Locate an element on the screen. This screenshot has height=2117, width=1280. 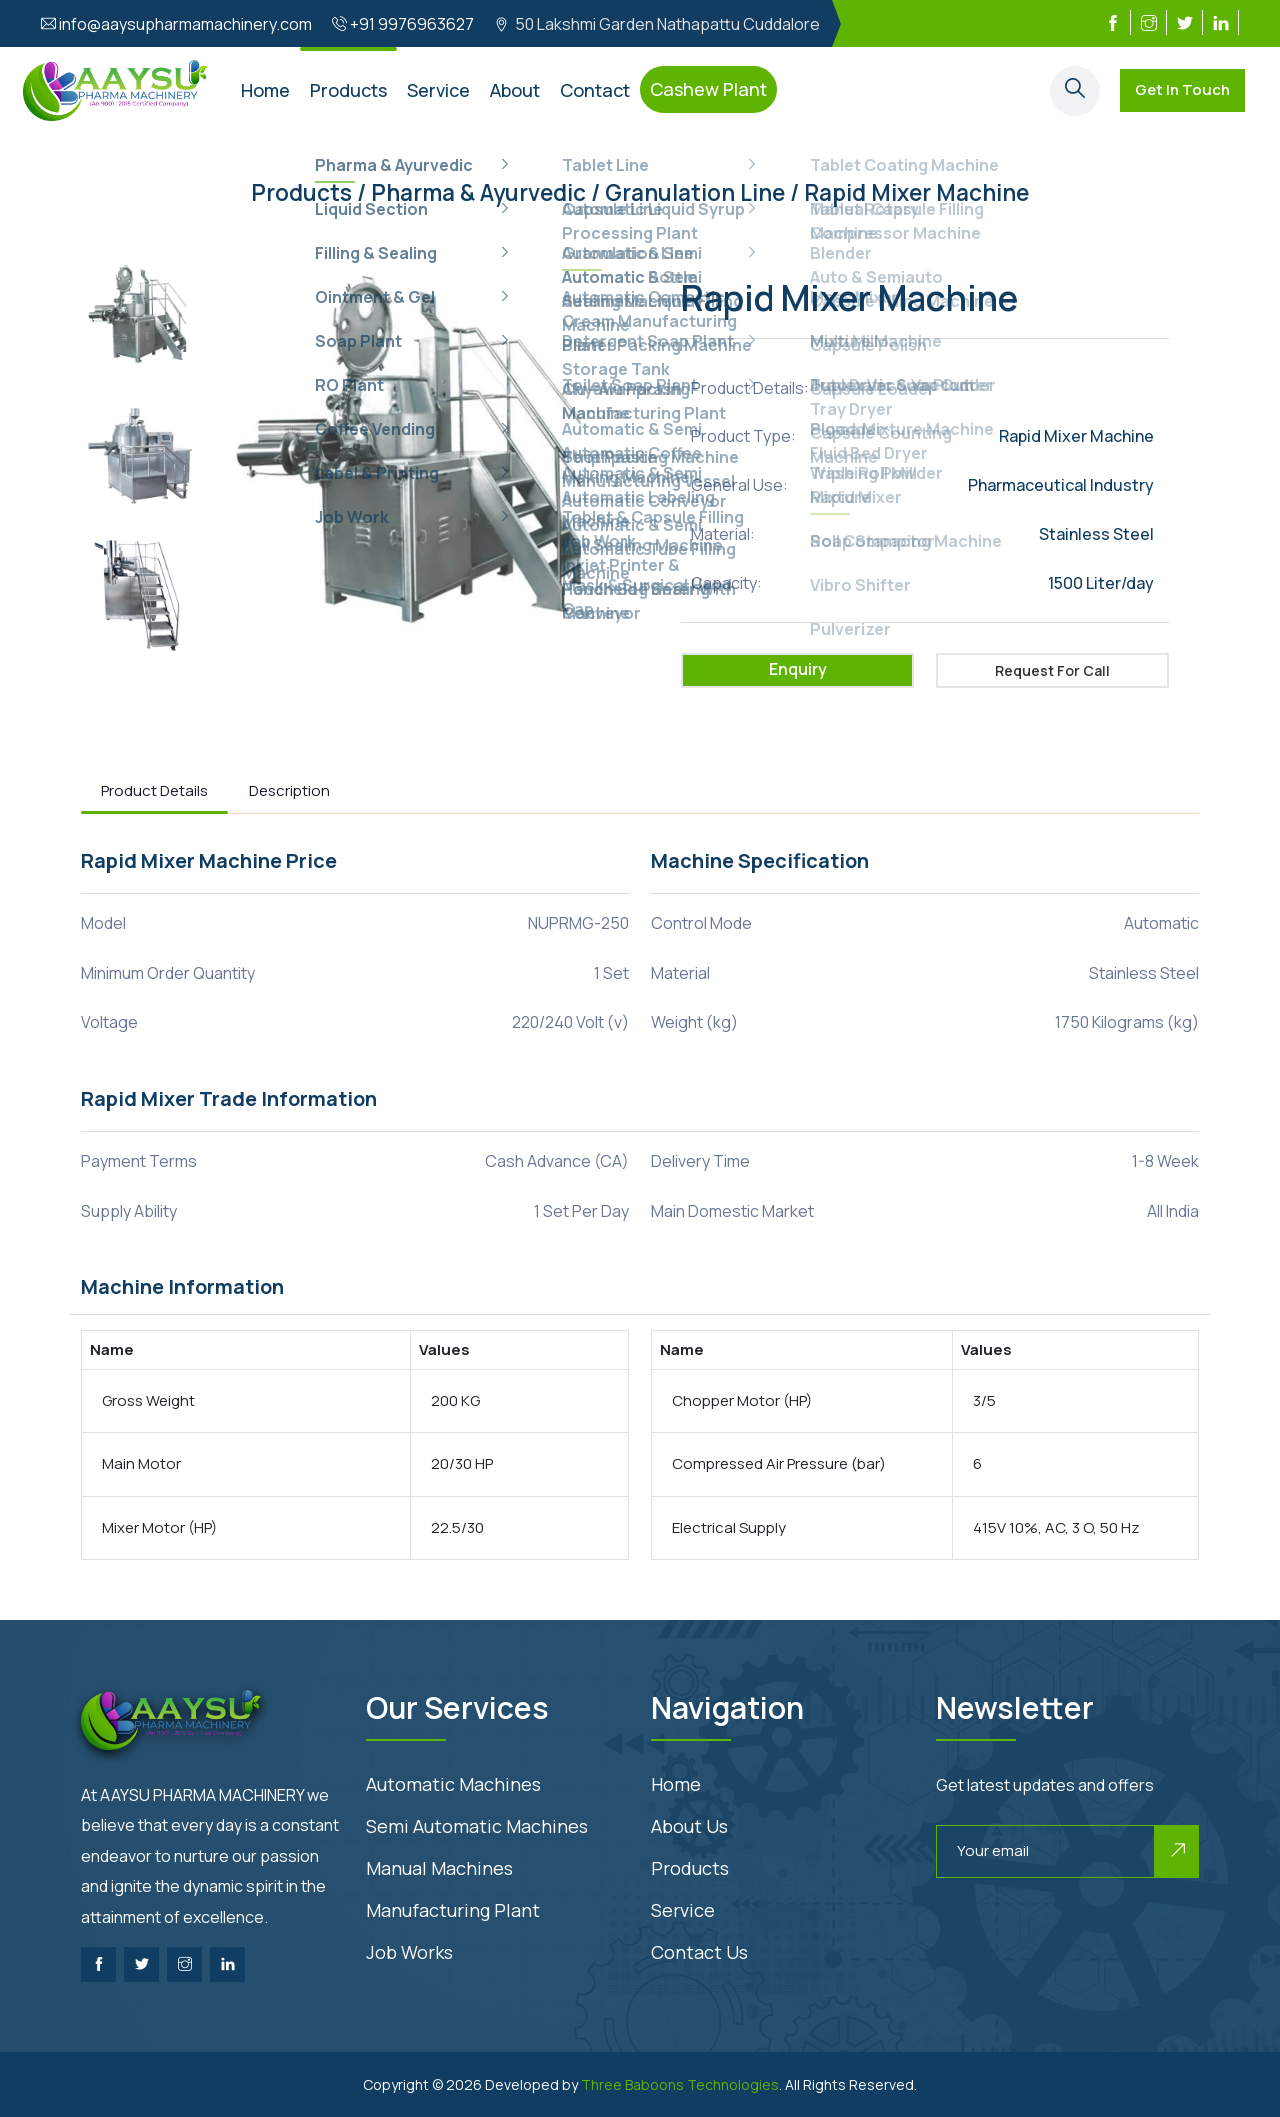
Three Baboons Technologies is located at coordinates (680, 2084).